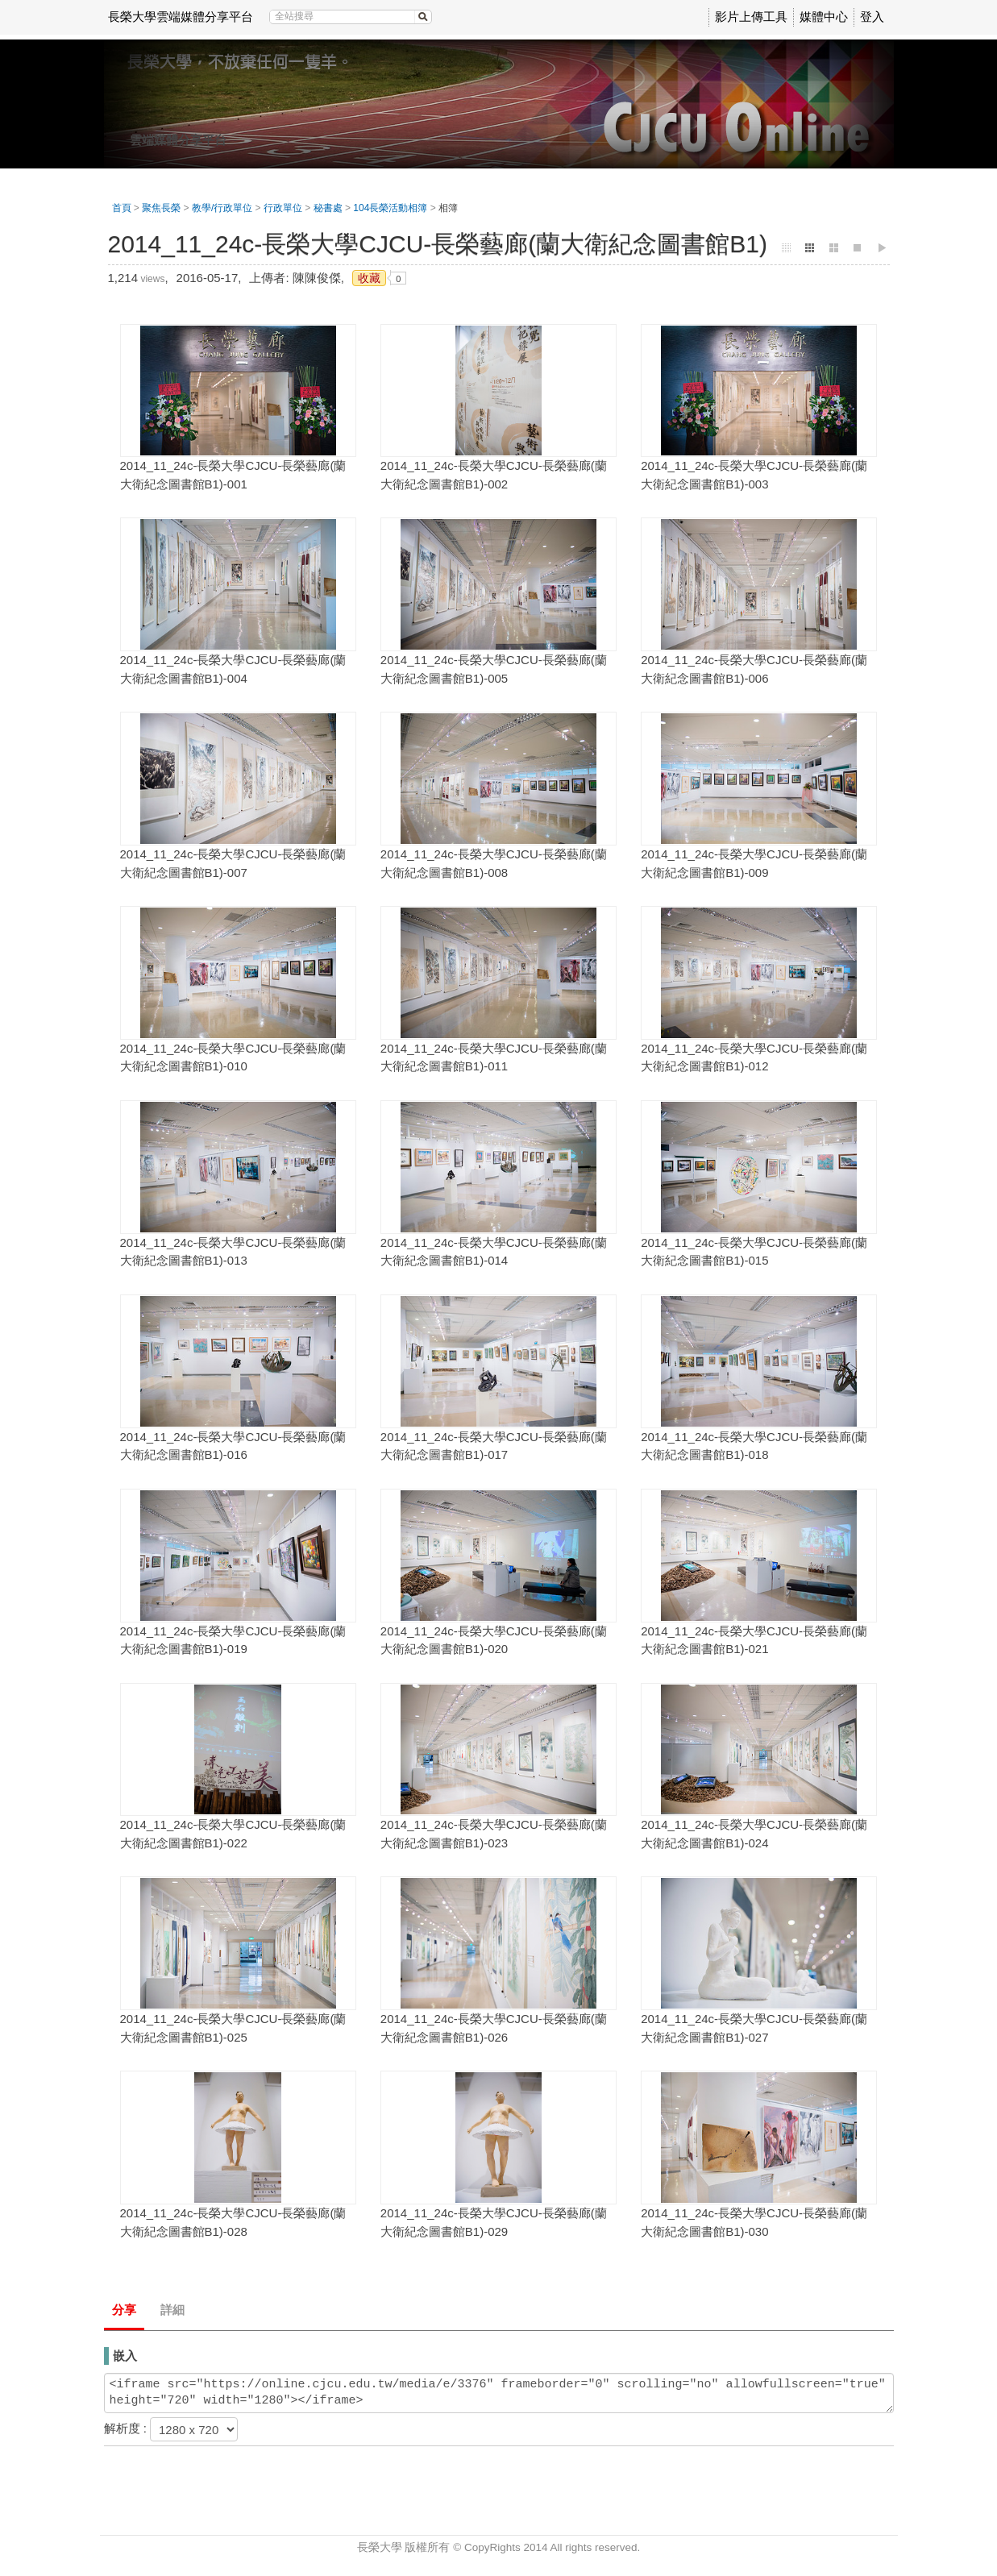 Image resolution: width=997 pixels, height=2576 pixels. I want to click on 登入, so click(872, 16).